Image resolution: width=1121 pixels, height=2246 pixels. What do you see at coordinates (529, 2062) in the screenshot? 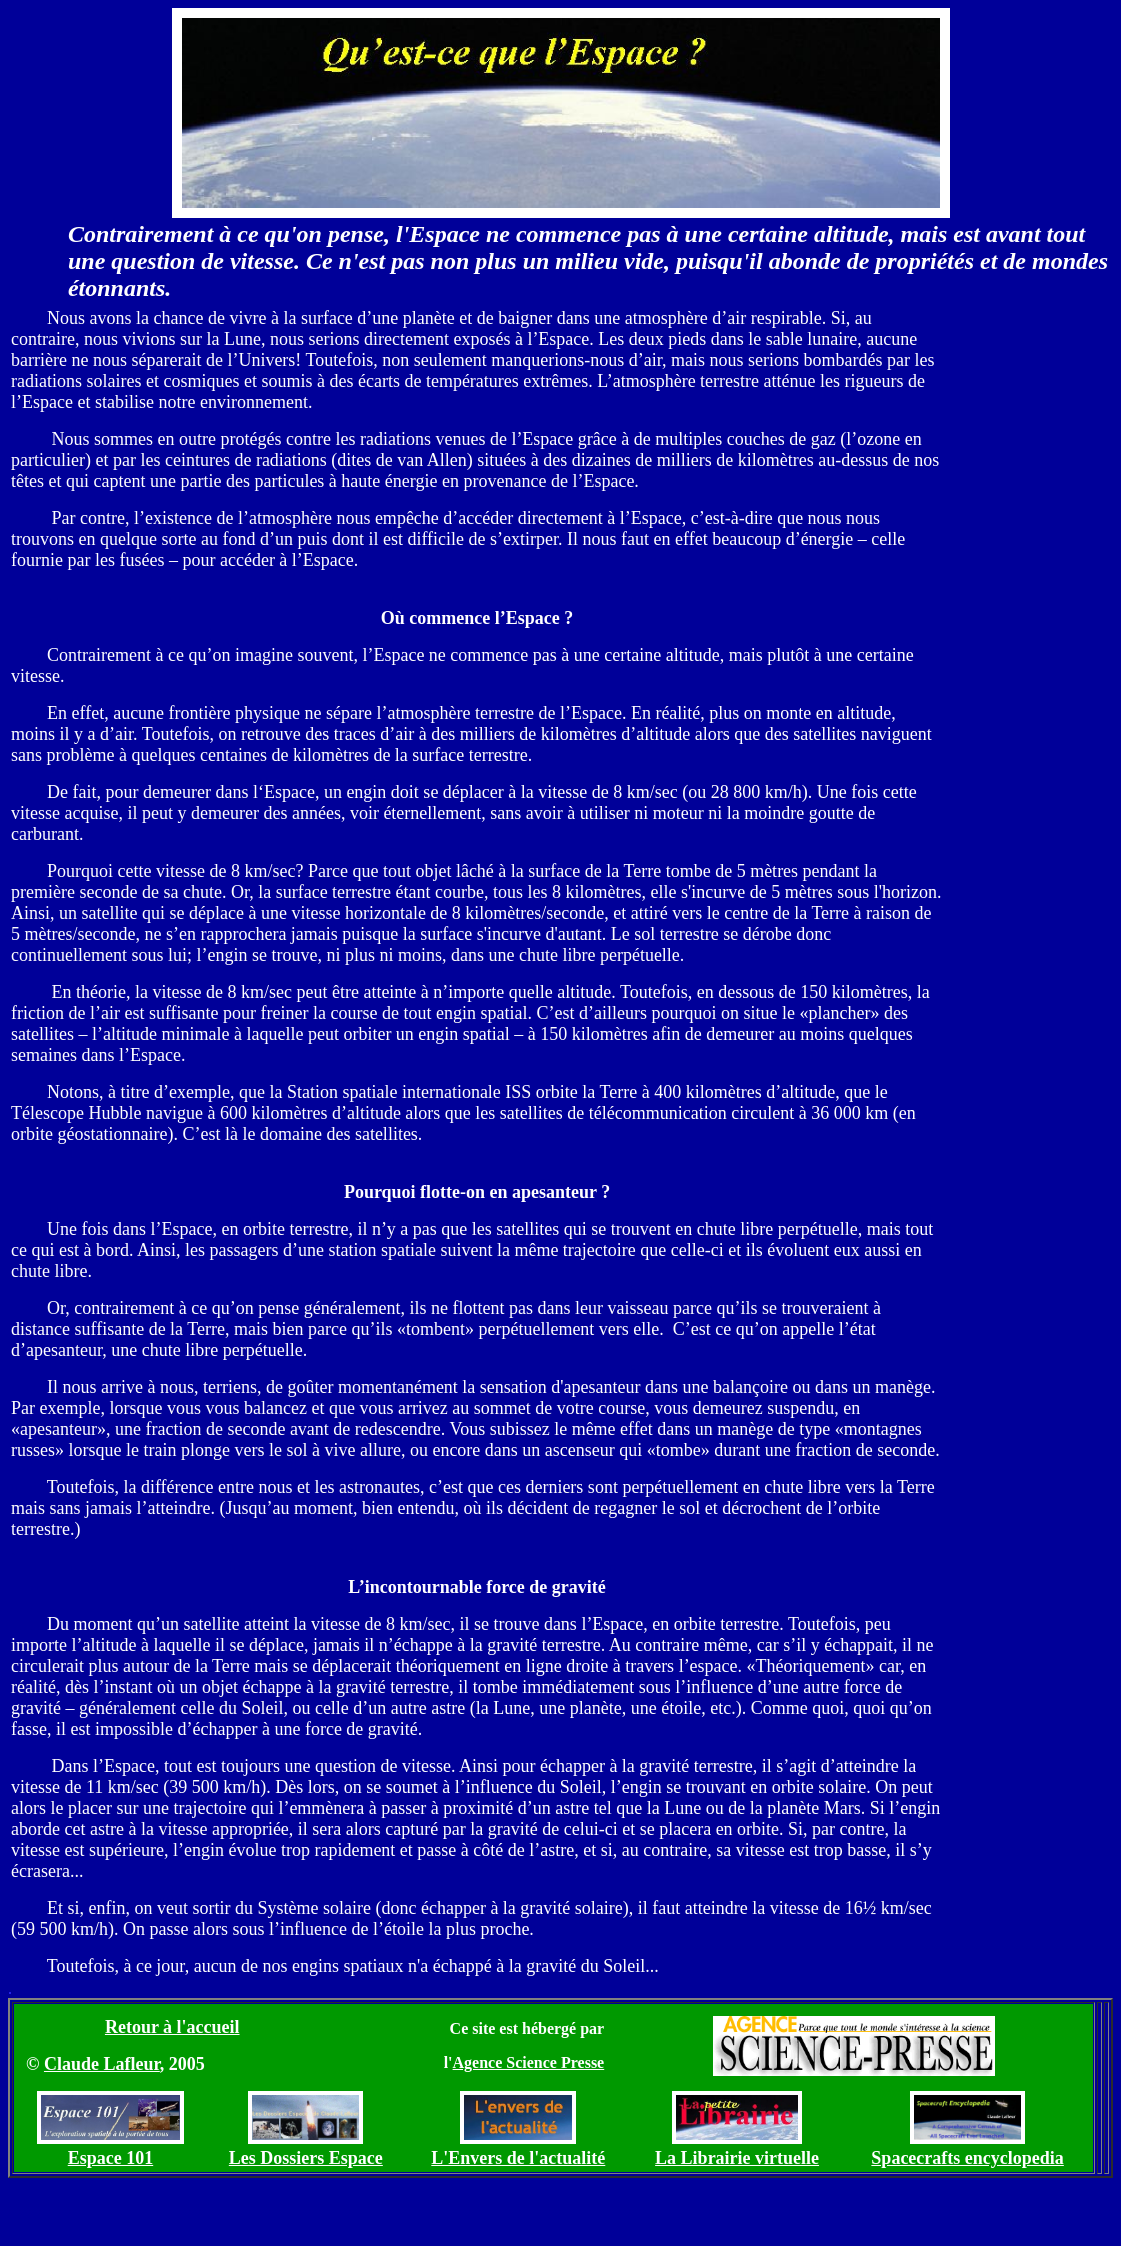
I see `Agence Science Presse` at bounding box center [529, 2062].